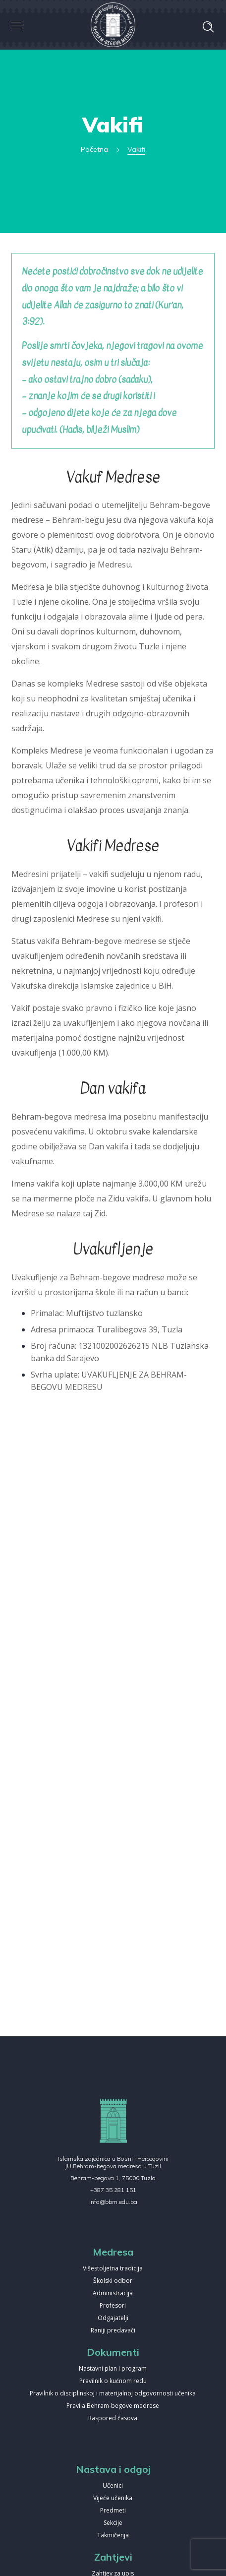 This screenshot has height=2576, width=226. Describe the element at coordinates (112, 2406) in the screenshot. I see `Pravila Behram-begove medrese` at that location.